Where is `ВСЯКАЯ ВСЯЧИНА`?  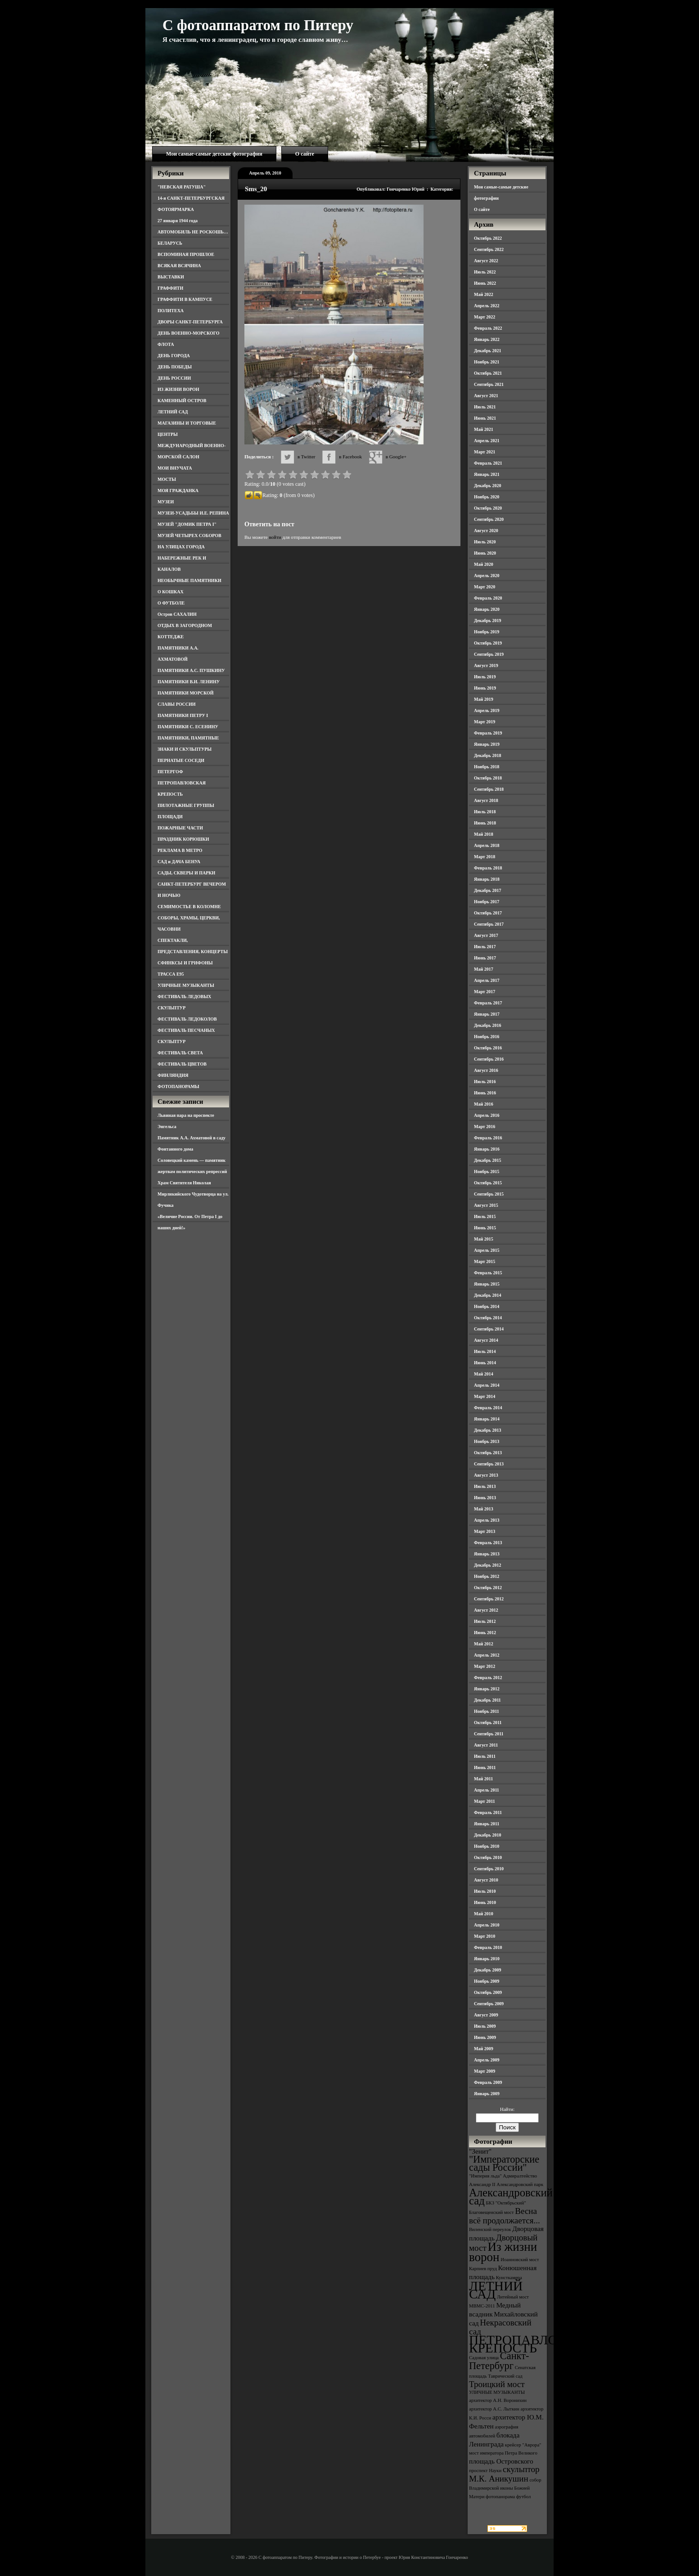
ВСЯКАЯ ВСЯЧИНА is located at coordinates (179, 265).